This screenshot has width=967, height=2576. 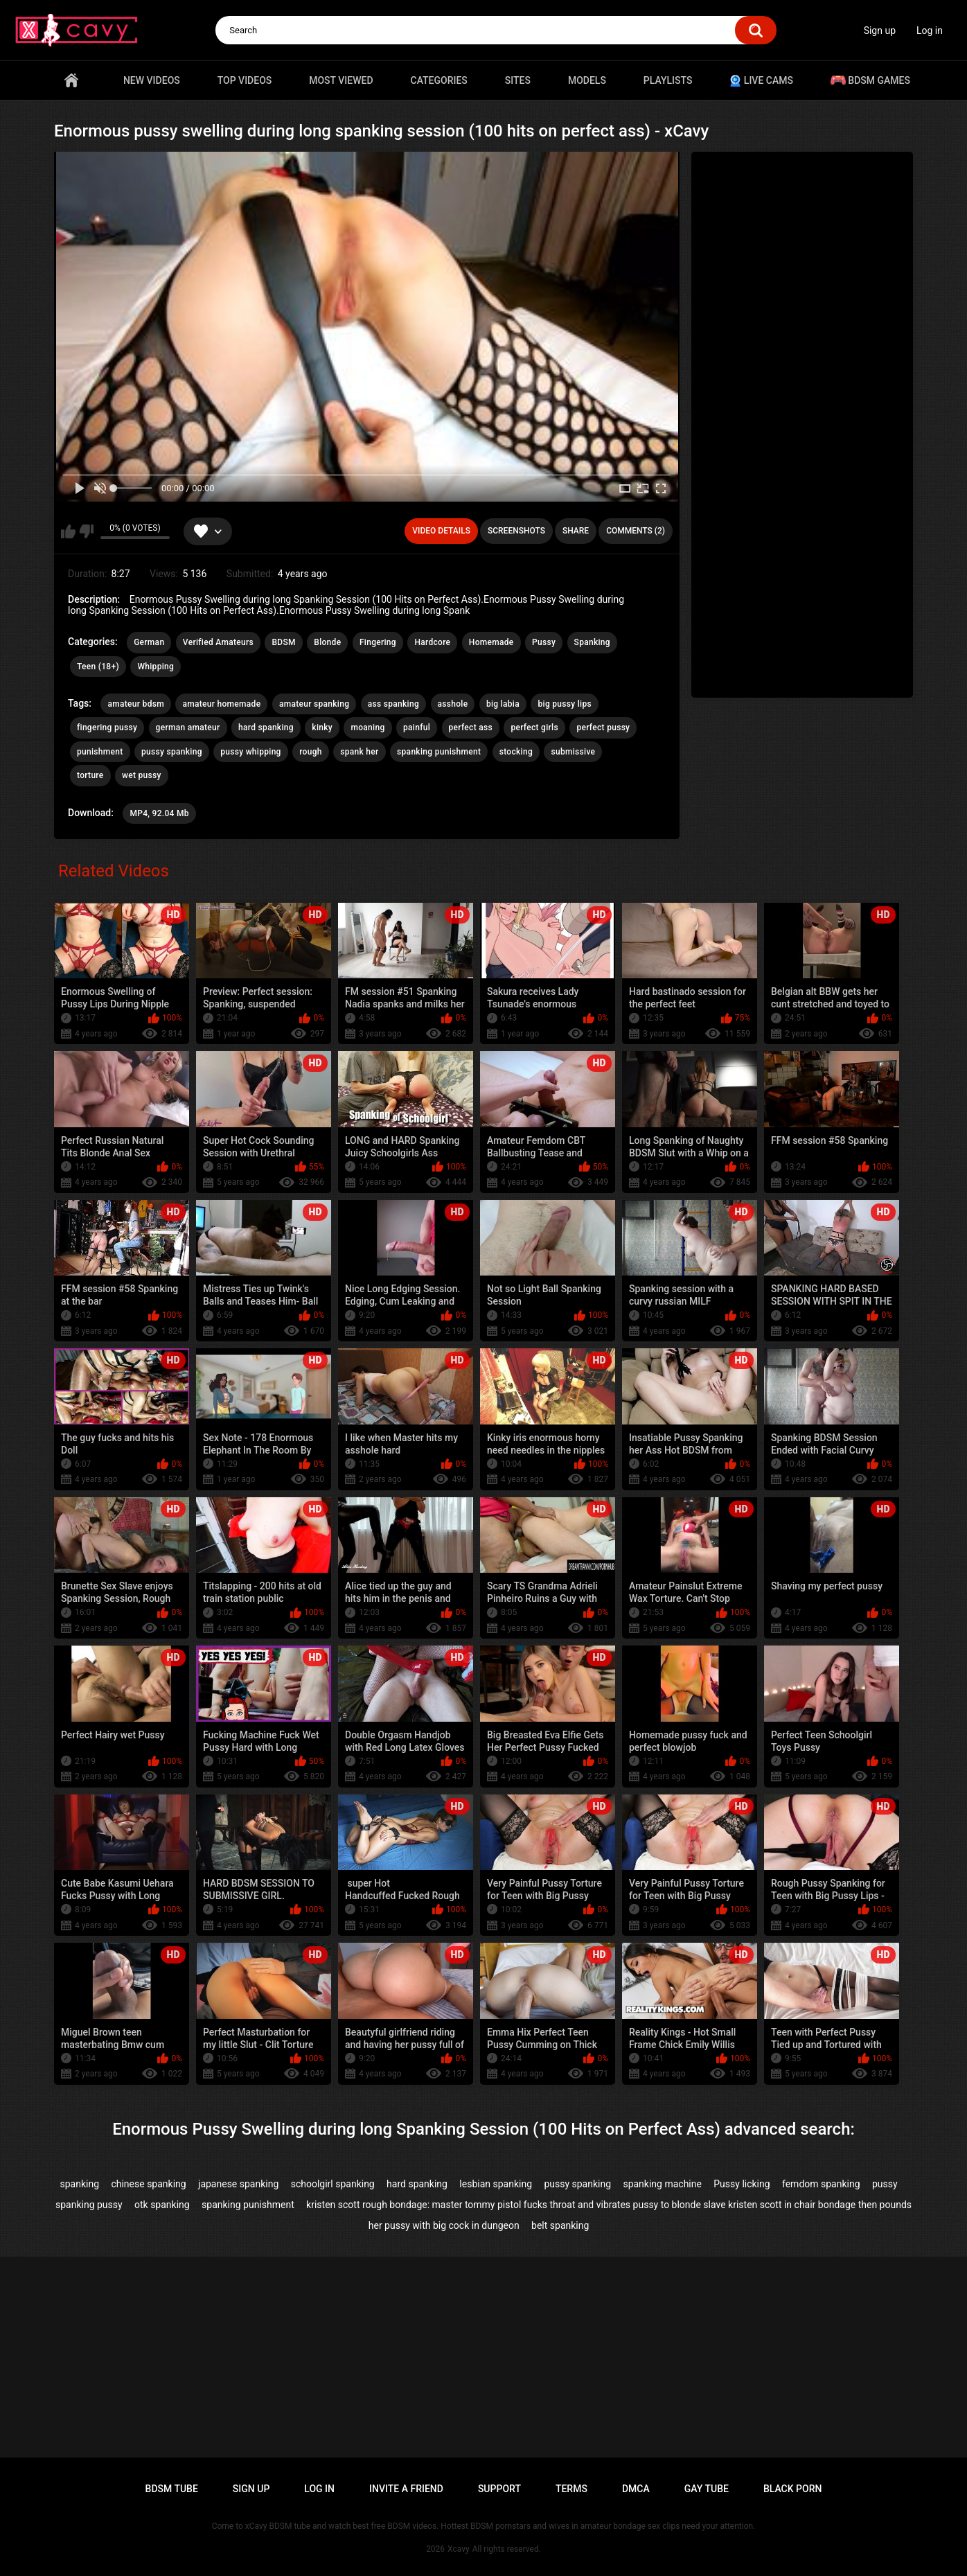 I want to click on Screenshots, so click(x=516, y=531).